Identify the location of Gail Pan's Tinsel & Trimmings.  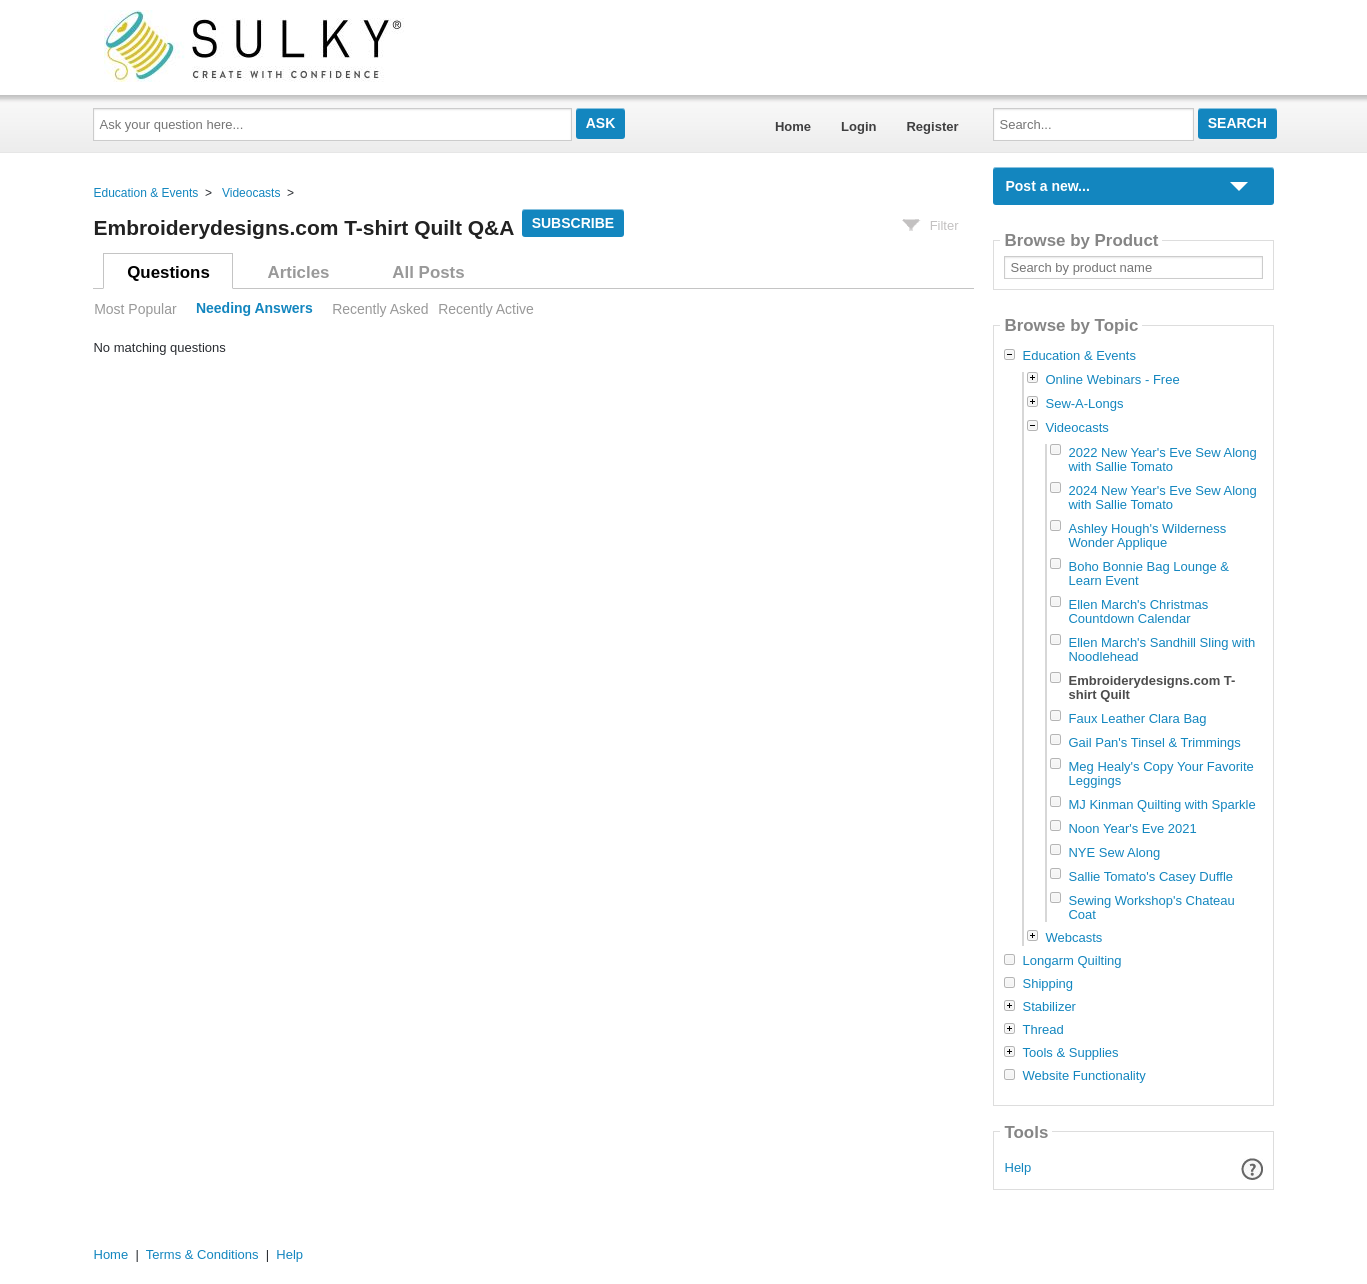
(1154, 742).